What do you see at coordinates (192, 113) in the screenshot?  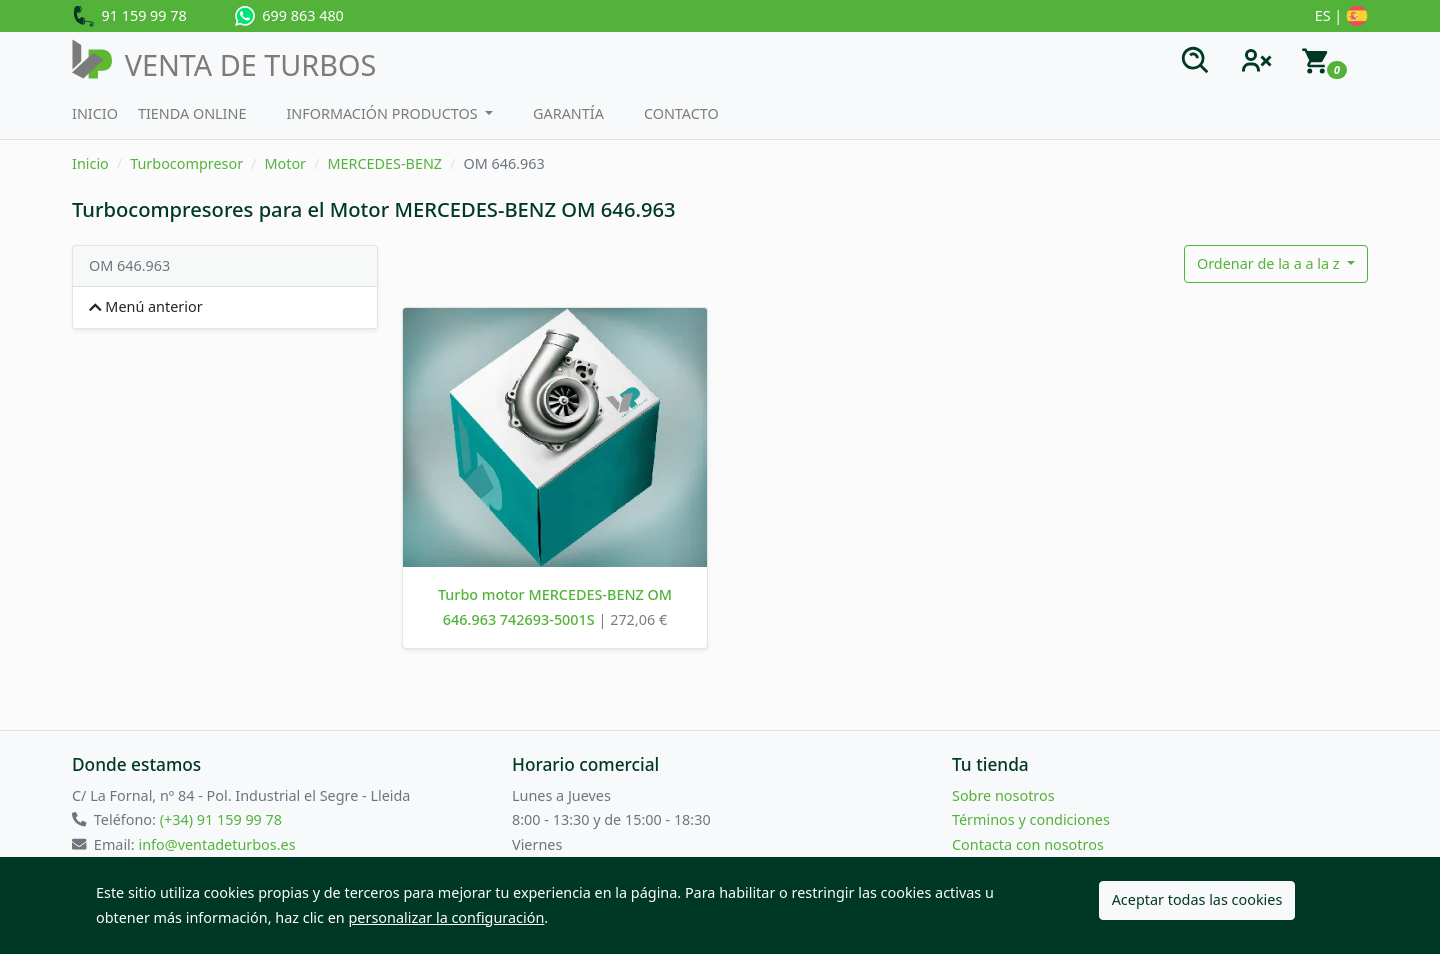 I see `Tienda Online` at bounding box center [192, 113].